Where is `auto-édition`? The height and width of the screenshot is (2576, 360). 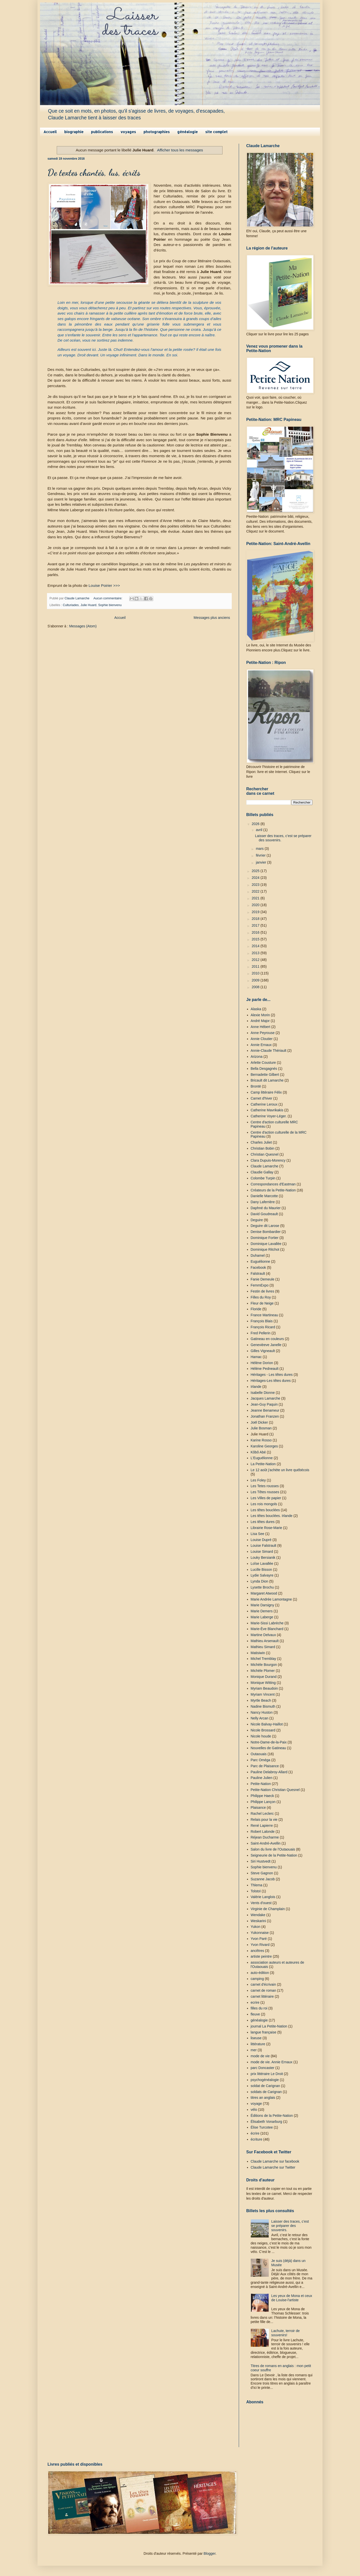
auto-édition is located at coordinates (260, 1973).